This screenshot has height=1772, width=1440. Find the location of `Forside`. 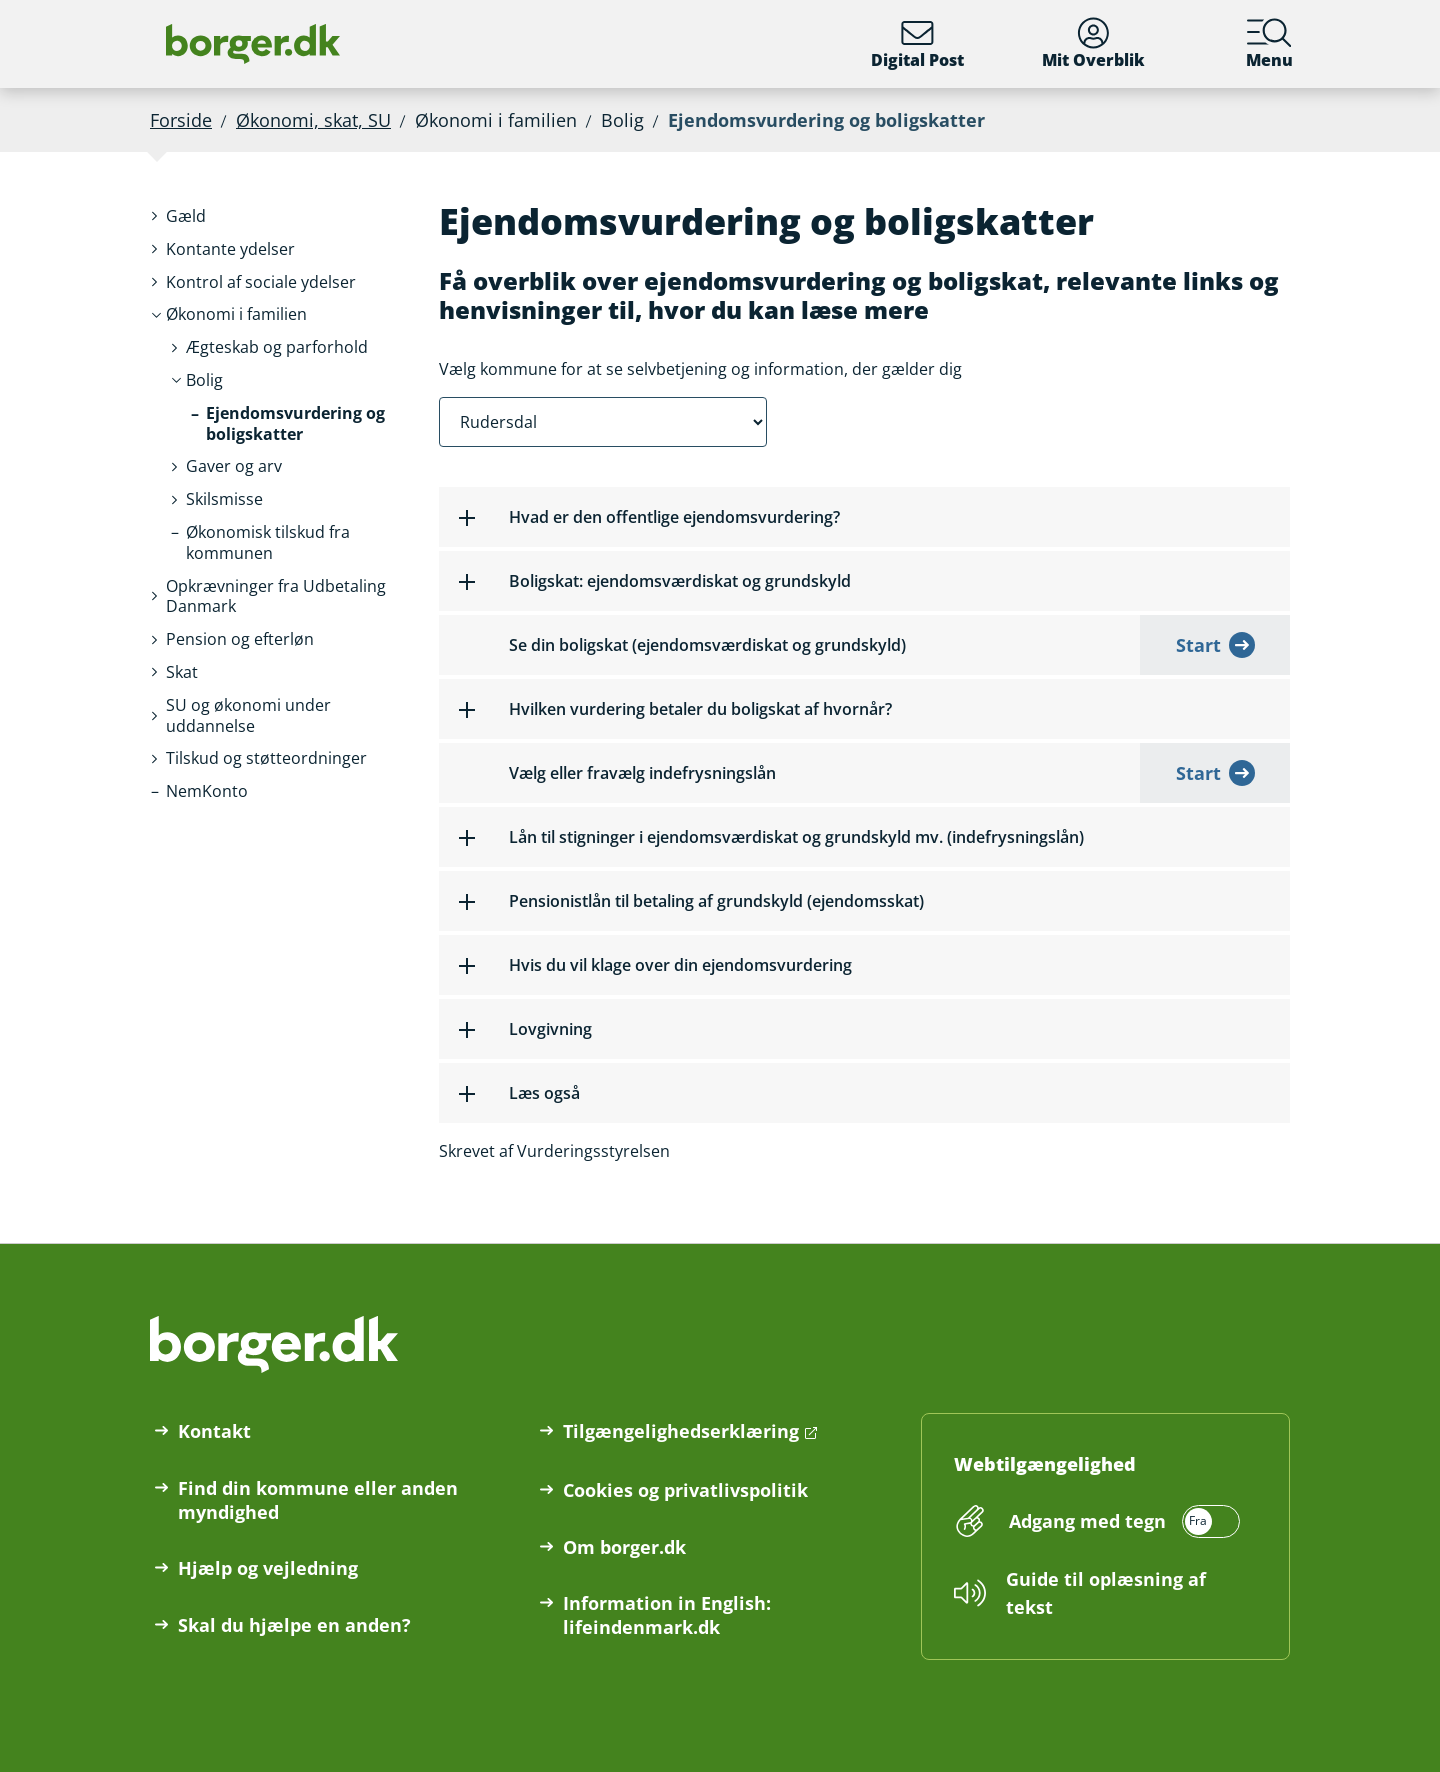

Forside is located at coordinates (181, 120).